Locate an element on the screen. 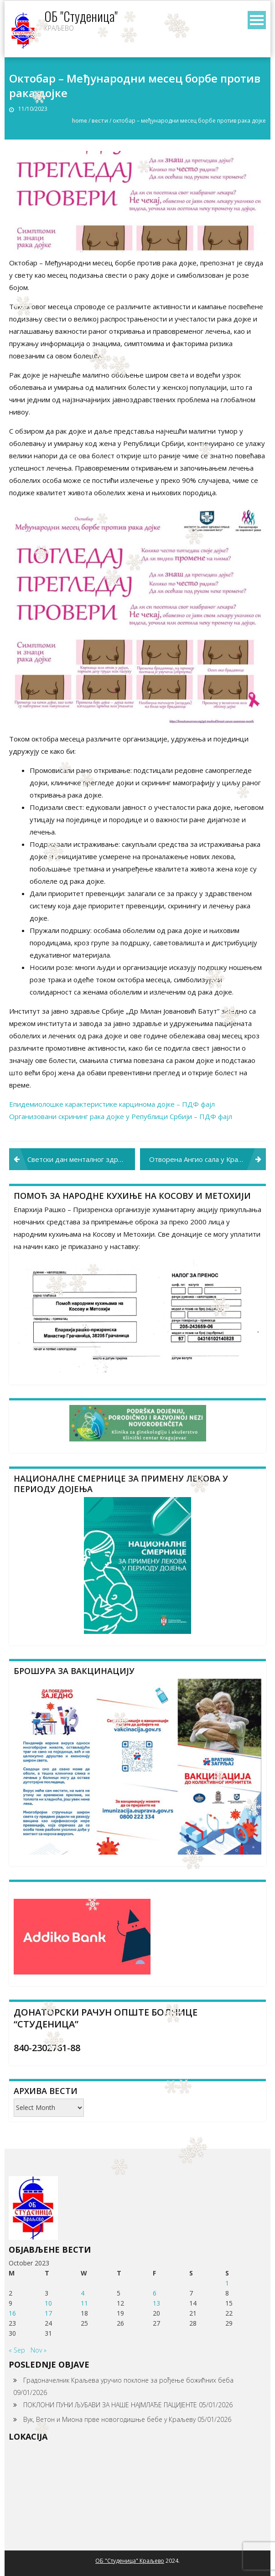 The image size is (275, 2576). 17 [Posts published on October 17, 2023] is located at coordinates (48, 2313).